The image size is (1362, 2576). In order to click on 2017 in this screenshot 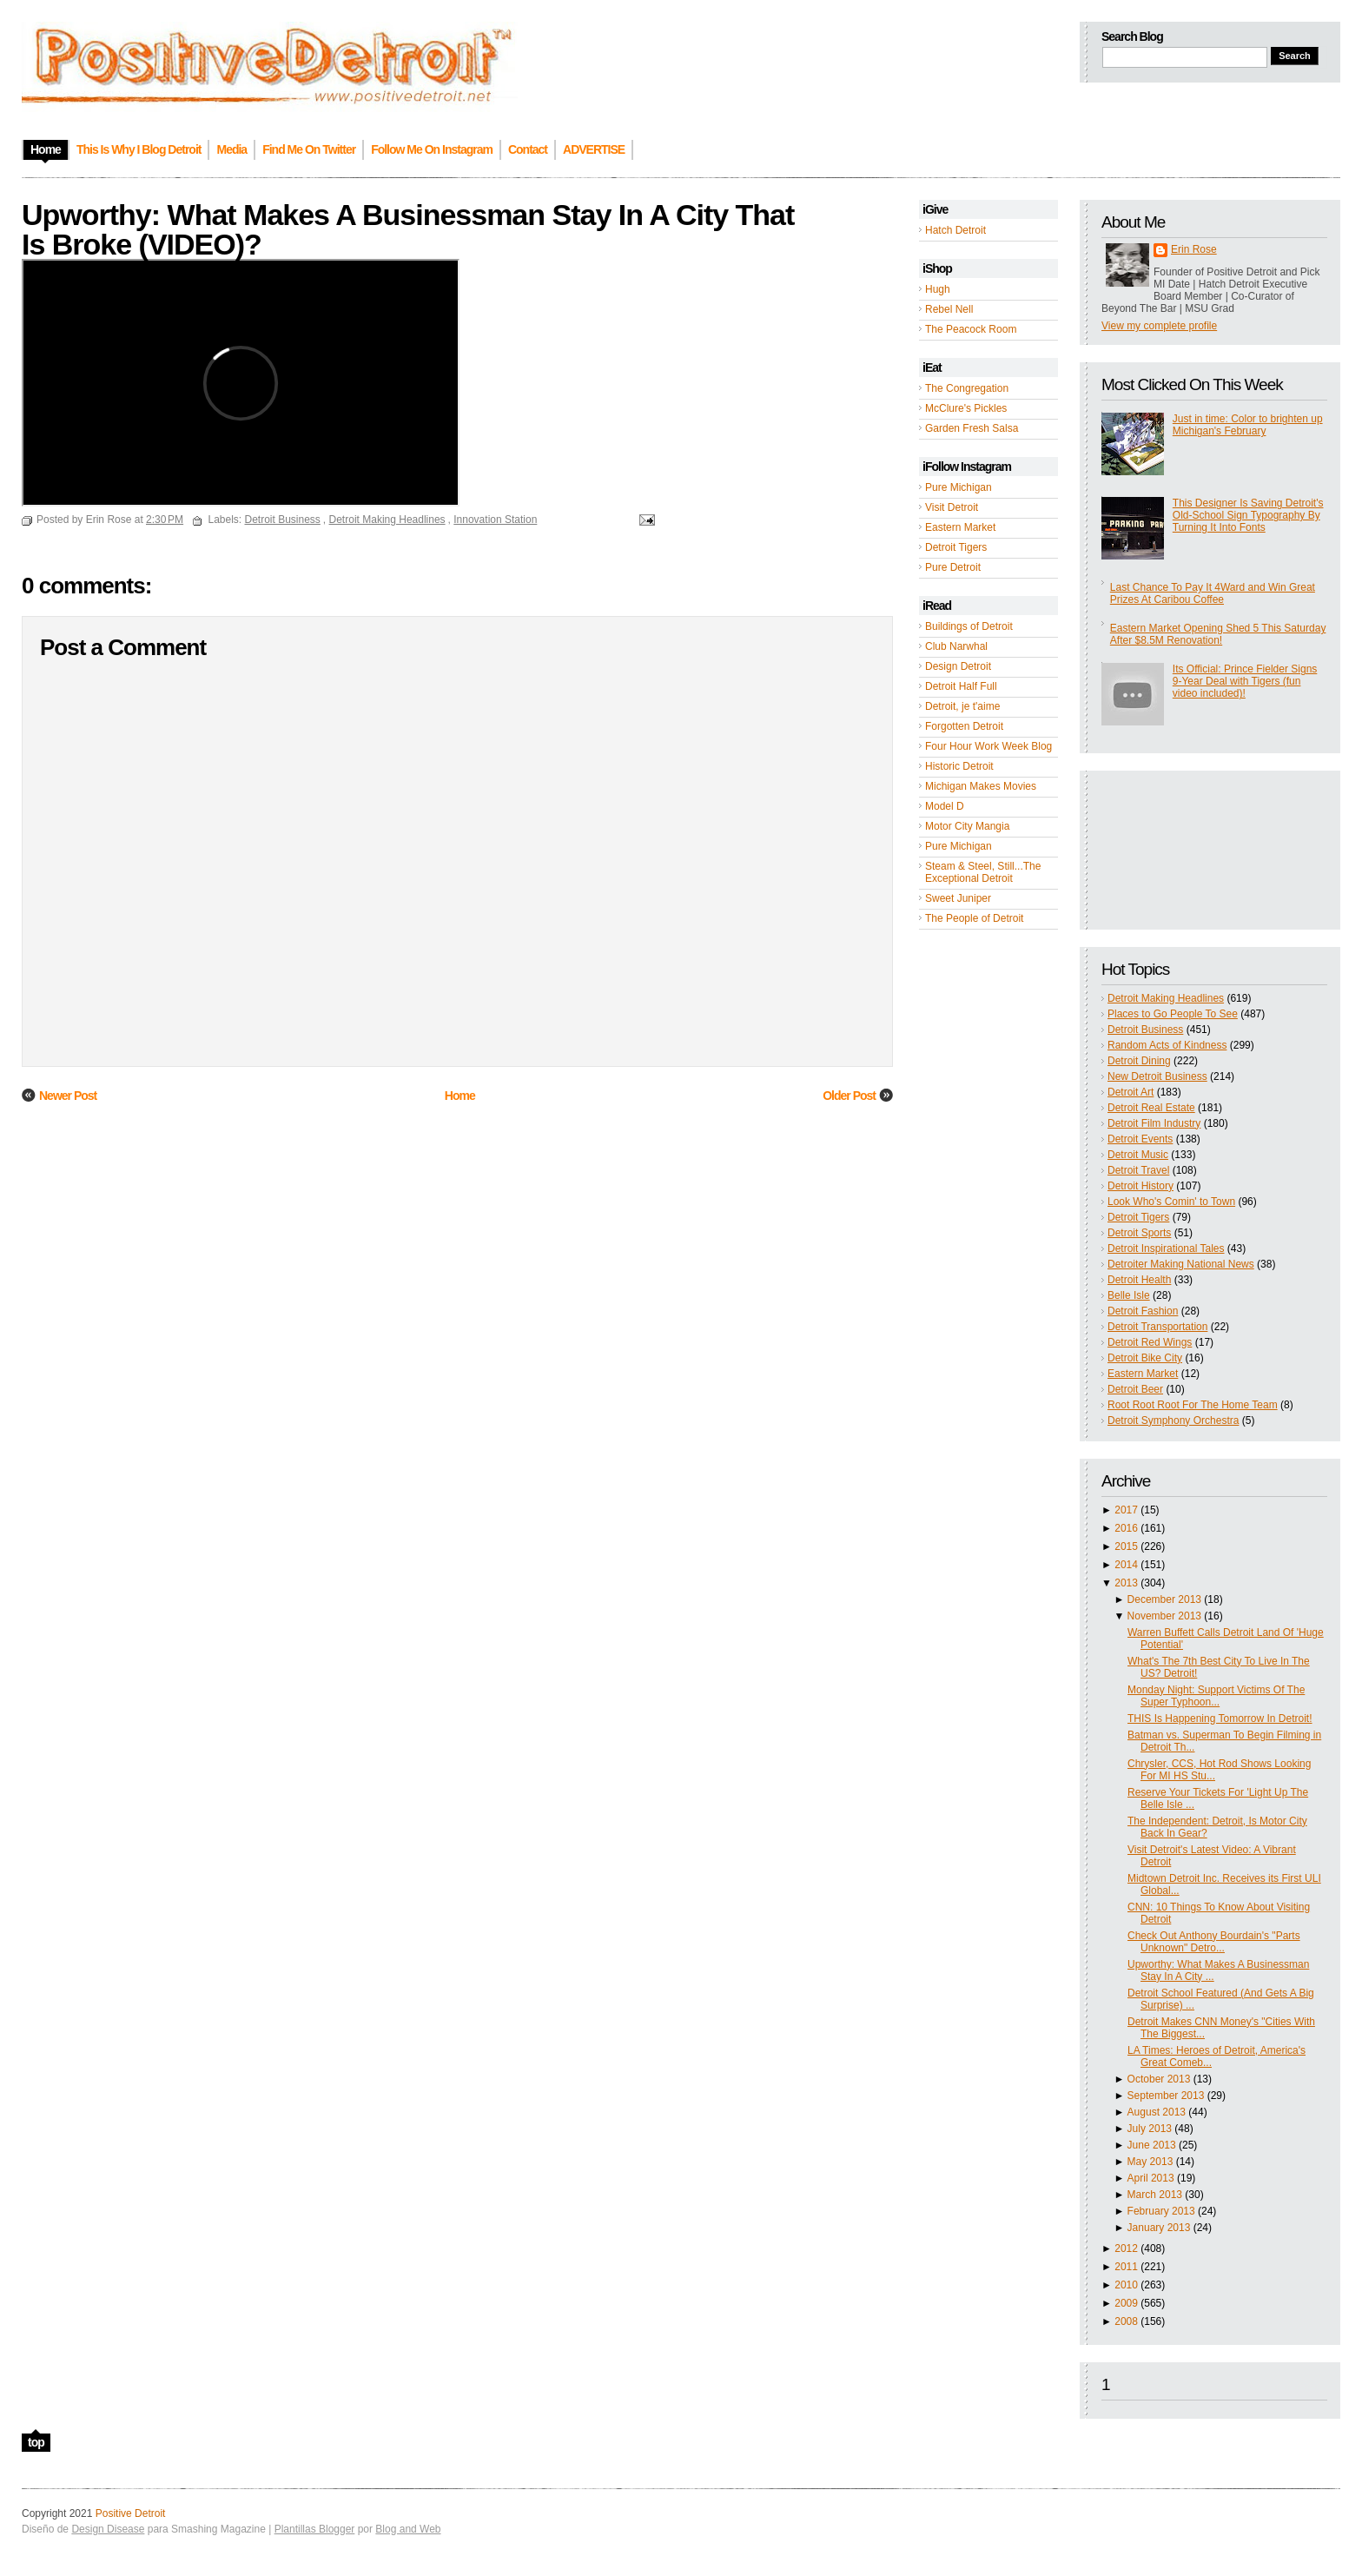, I will do `click(1126, 1510)`.